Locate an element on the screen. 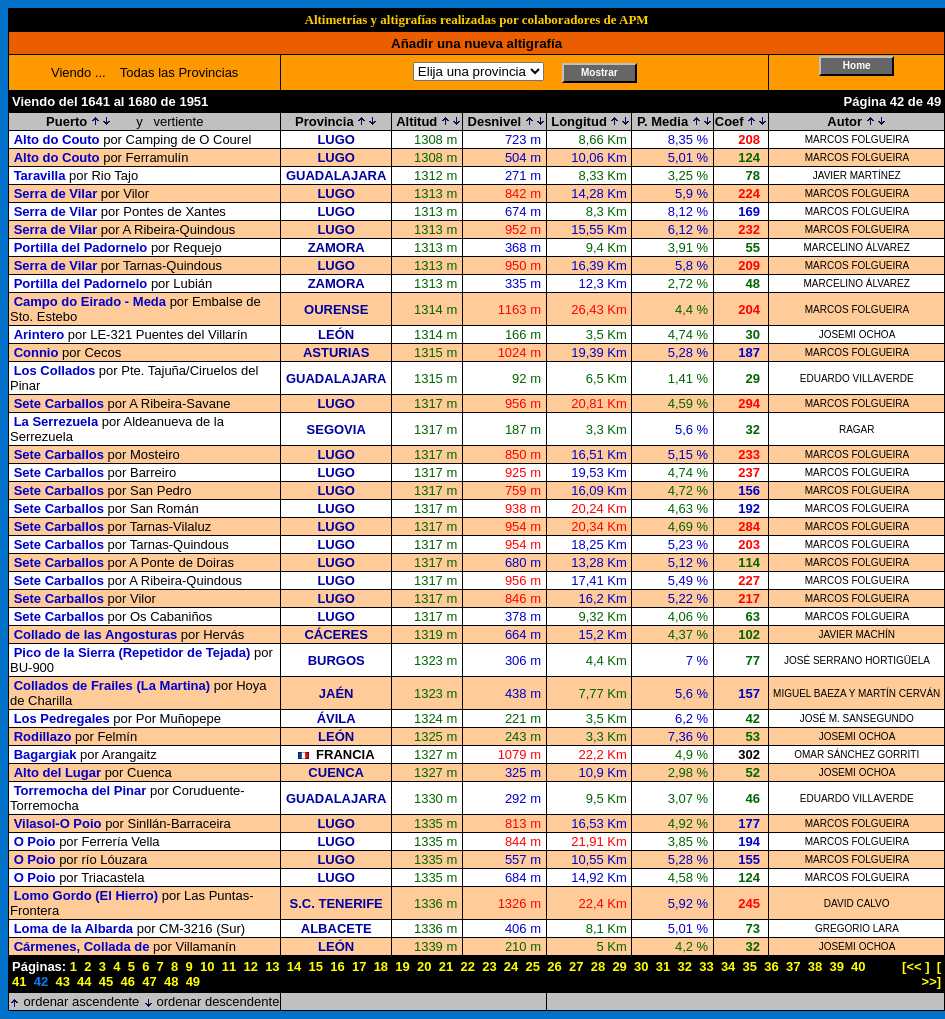 This screenshot has height=1019, width=945. 22 is located at coordinates (467, 966).